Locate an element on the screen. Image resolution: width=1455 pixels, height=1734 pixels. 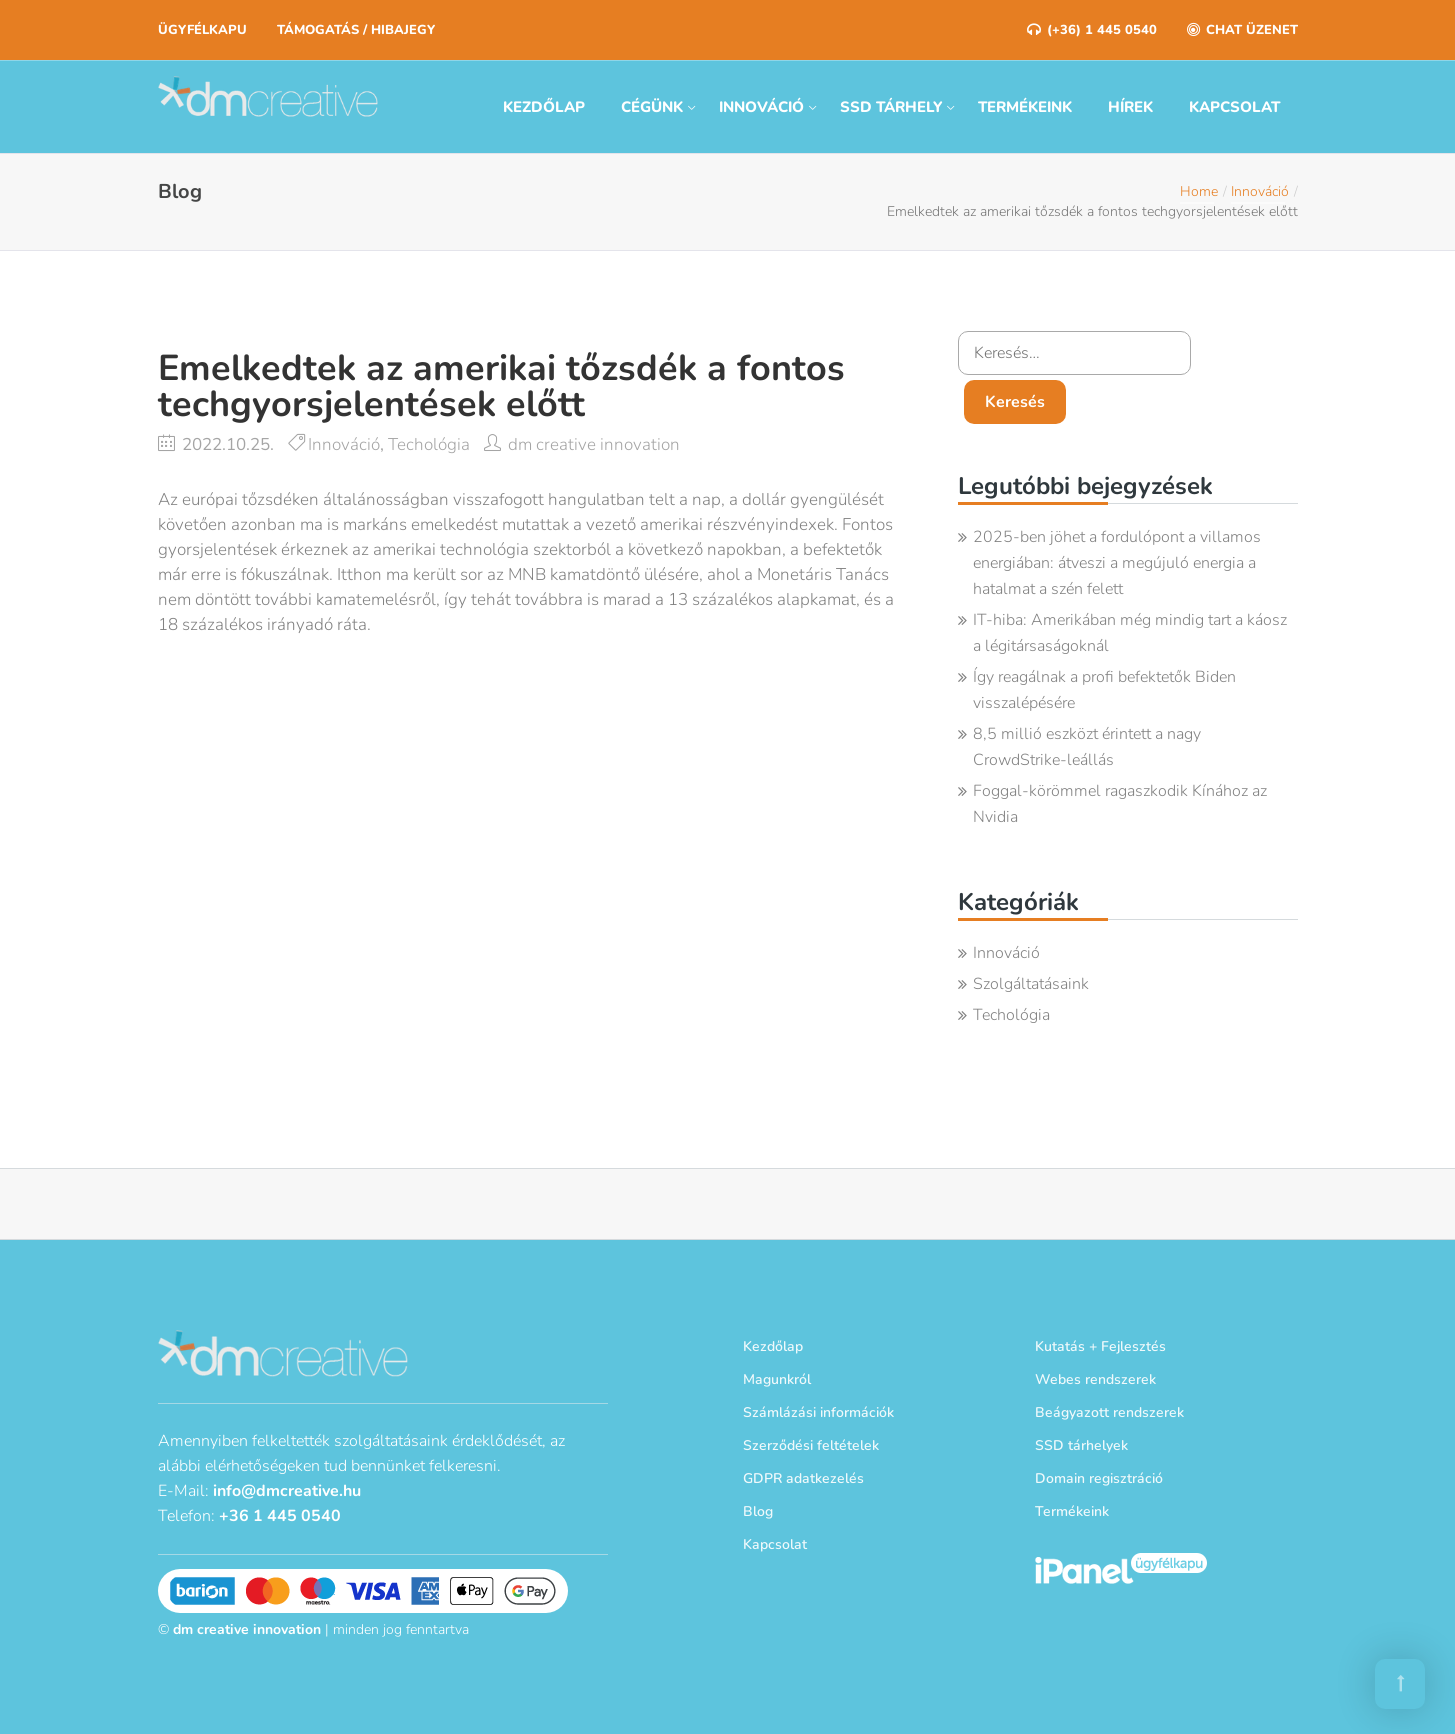
Foggal-körömmel ragaszkodik Kínához az Nvidia is located at coordinates (1120, 804).